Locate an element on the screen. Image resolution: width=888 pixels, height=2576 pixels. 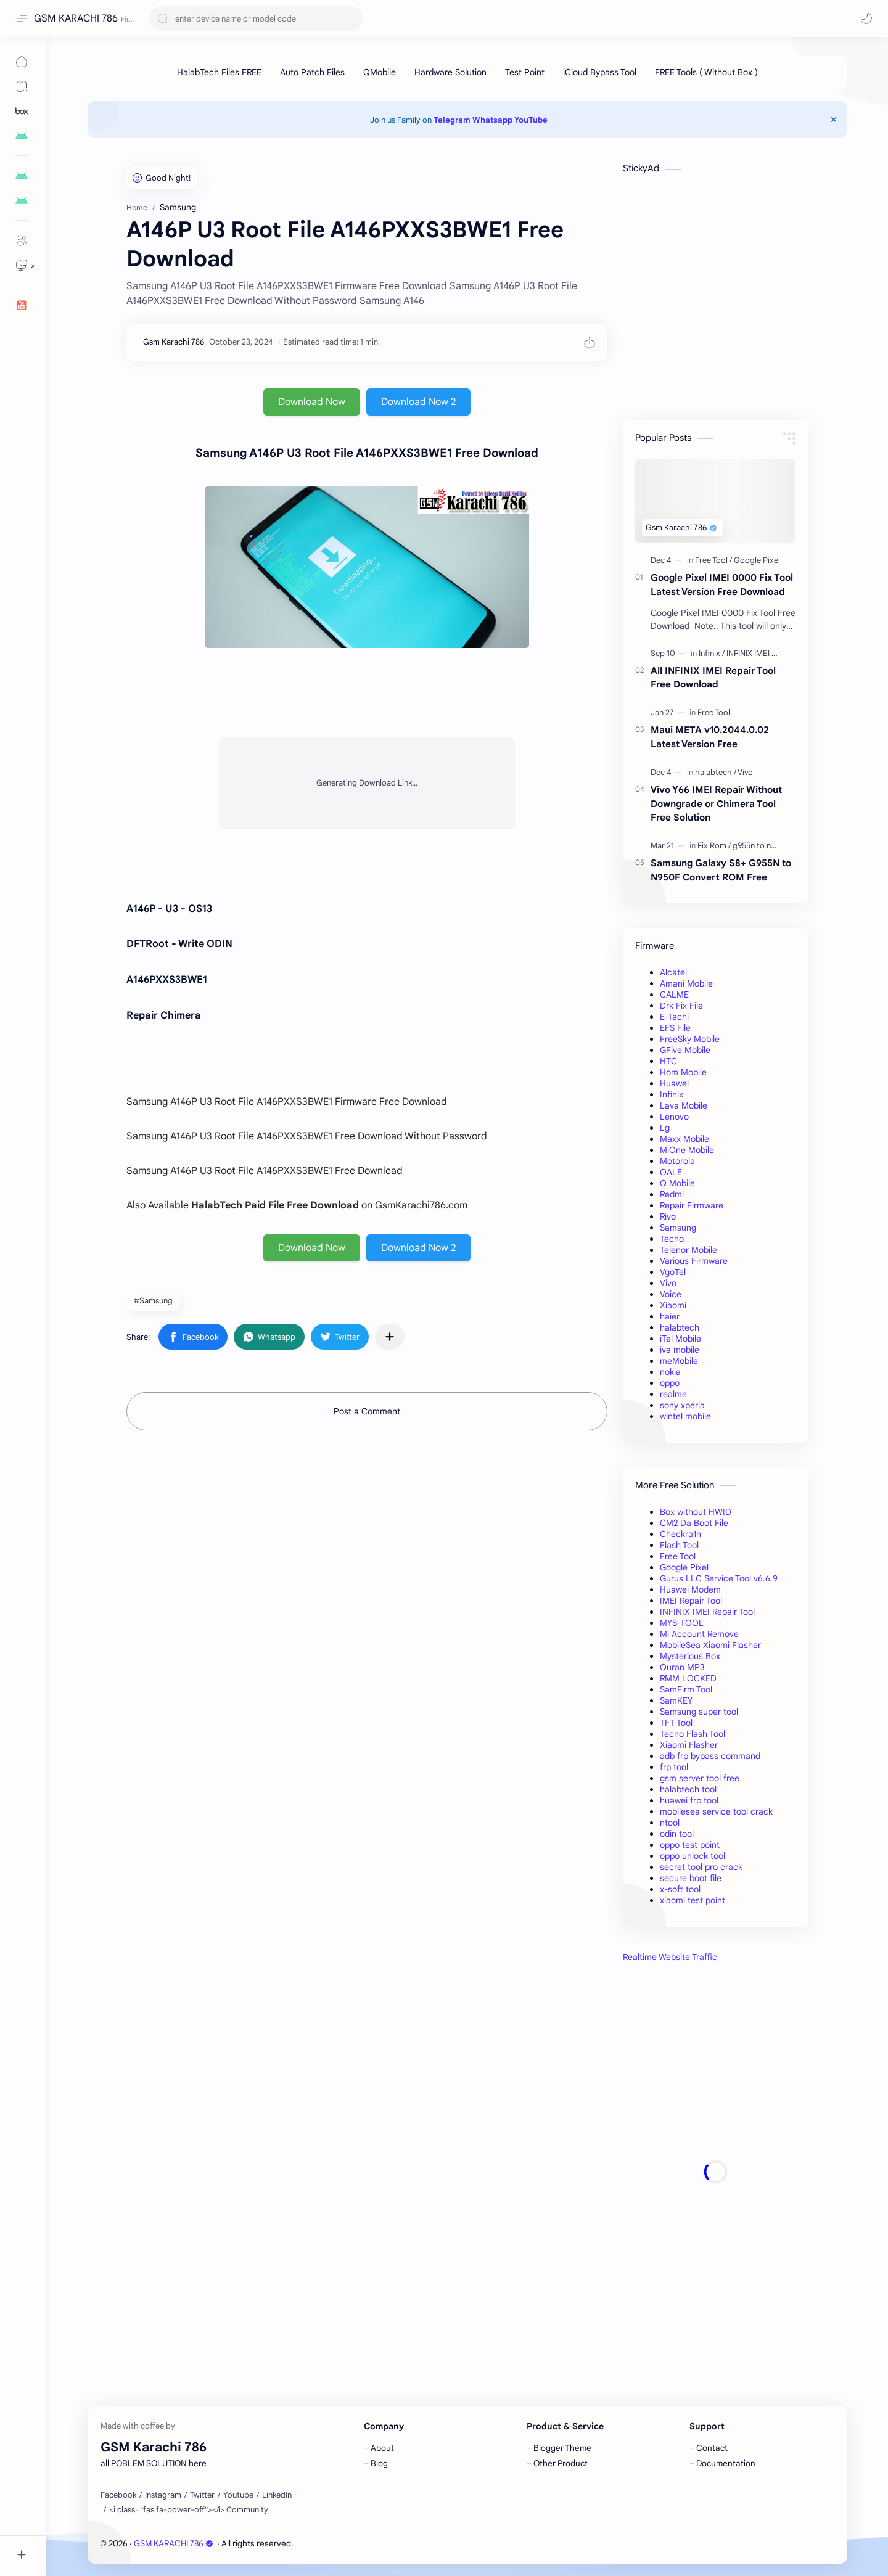
[Hardware Solution] is located at coordinates (450, 72).